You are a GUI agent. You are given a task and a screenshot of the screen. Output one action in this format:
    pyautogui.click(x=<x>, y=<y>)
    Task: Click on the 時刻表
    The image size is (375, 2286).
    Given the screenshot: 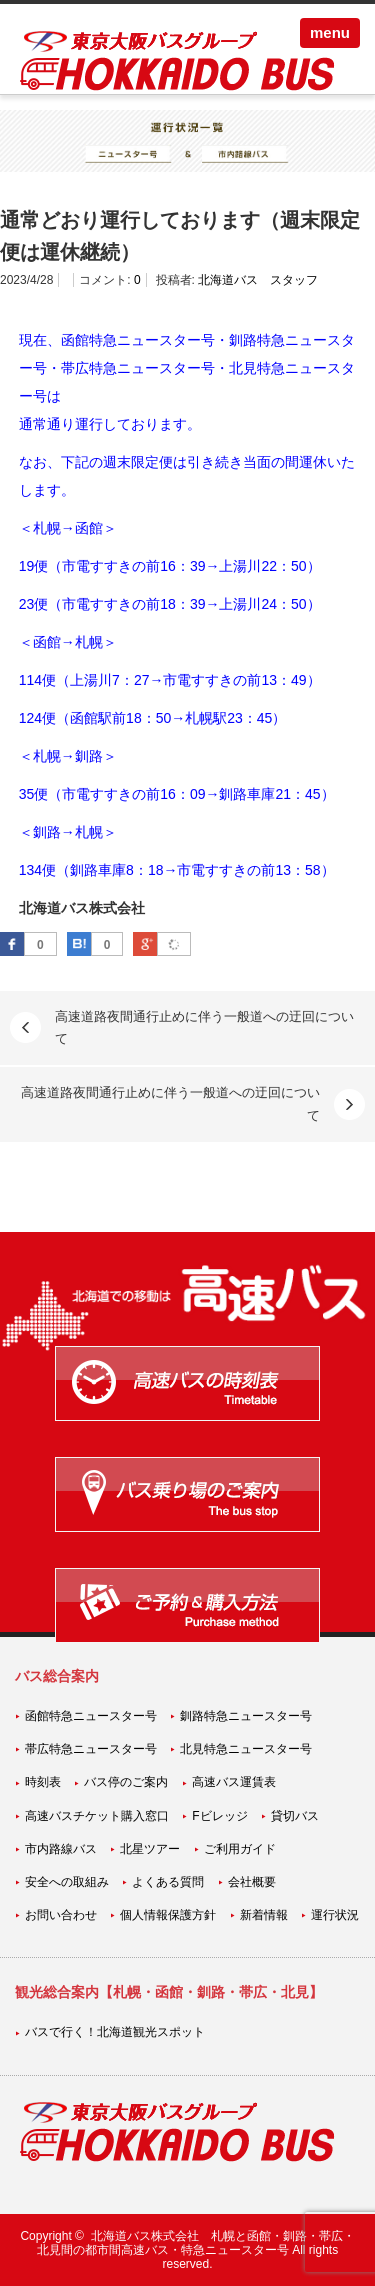 What is the action you would take?
    pyautogui.click(x=43, y=1782)
    